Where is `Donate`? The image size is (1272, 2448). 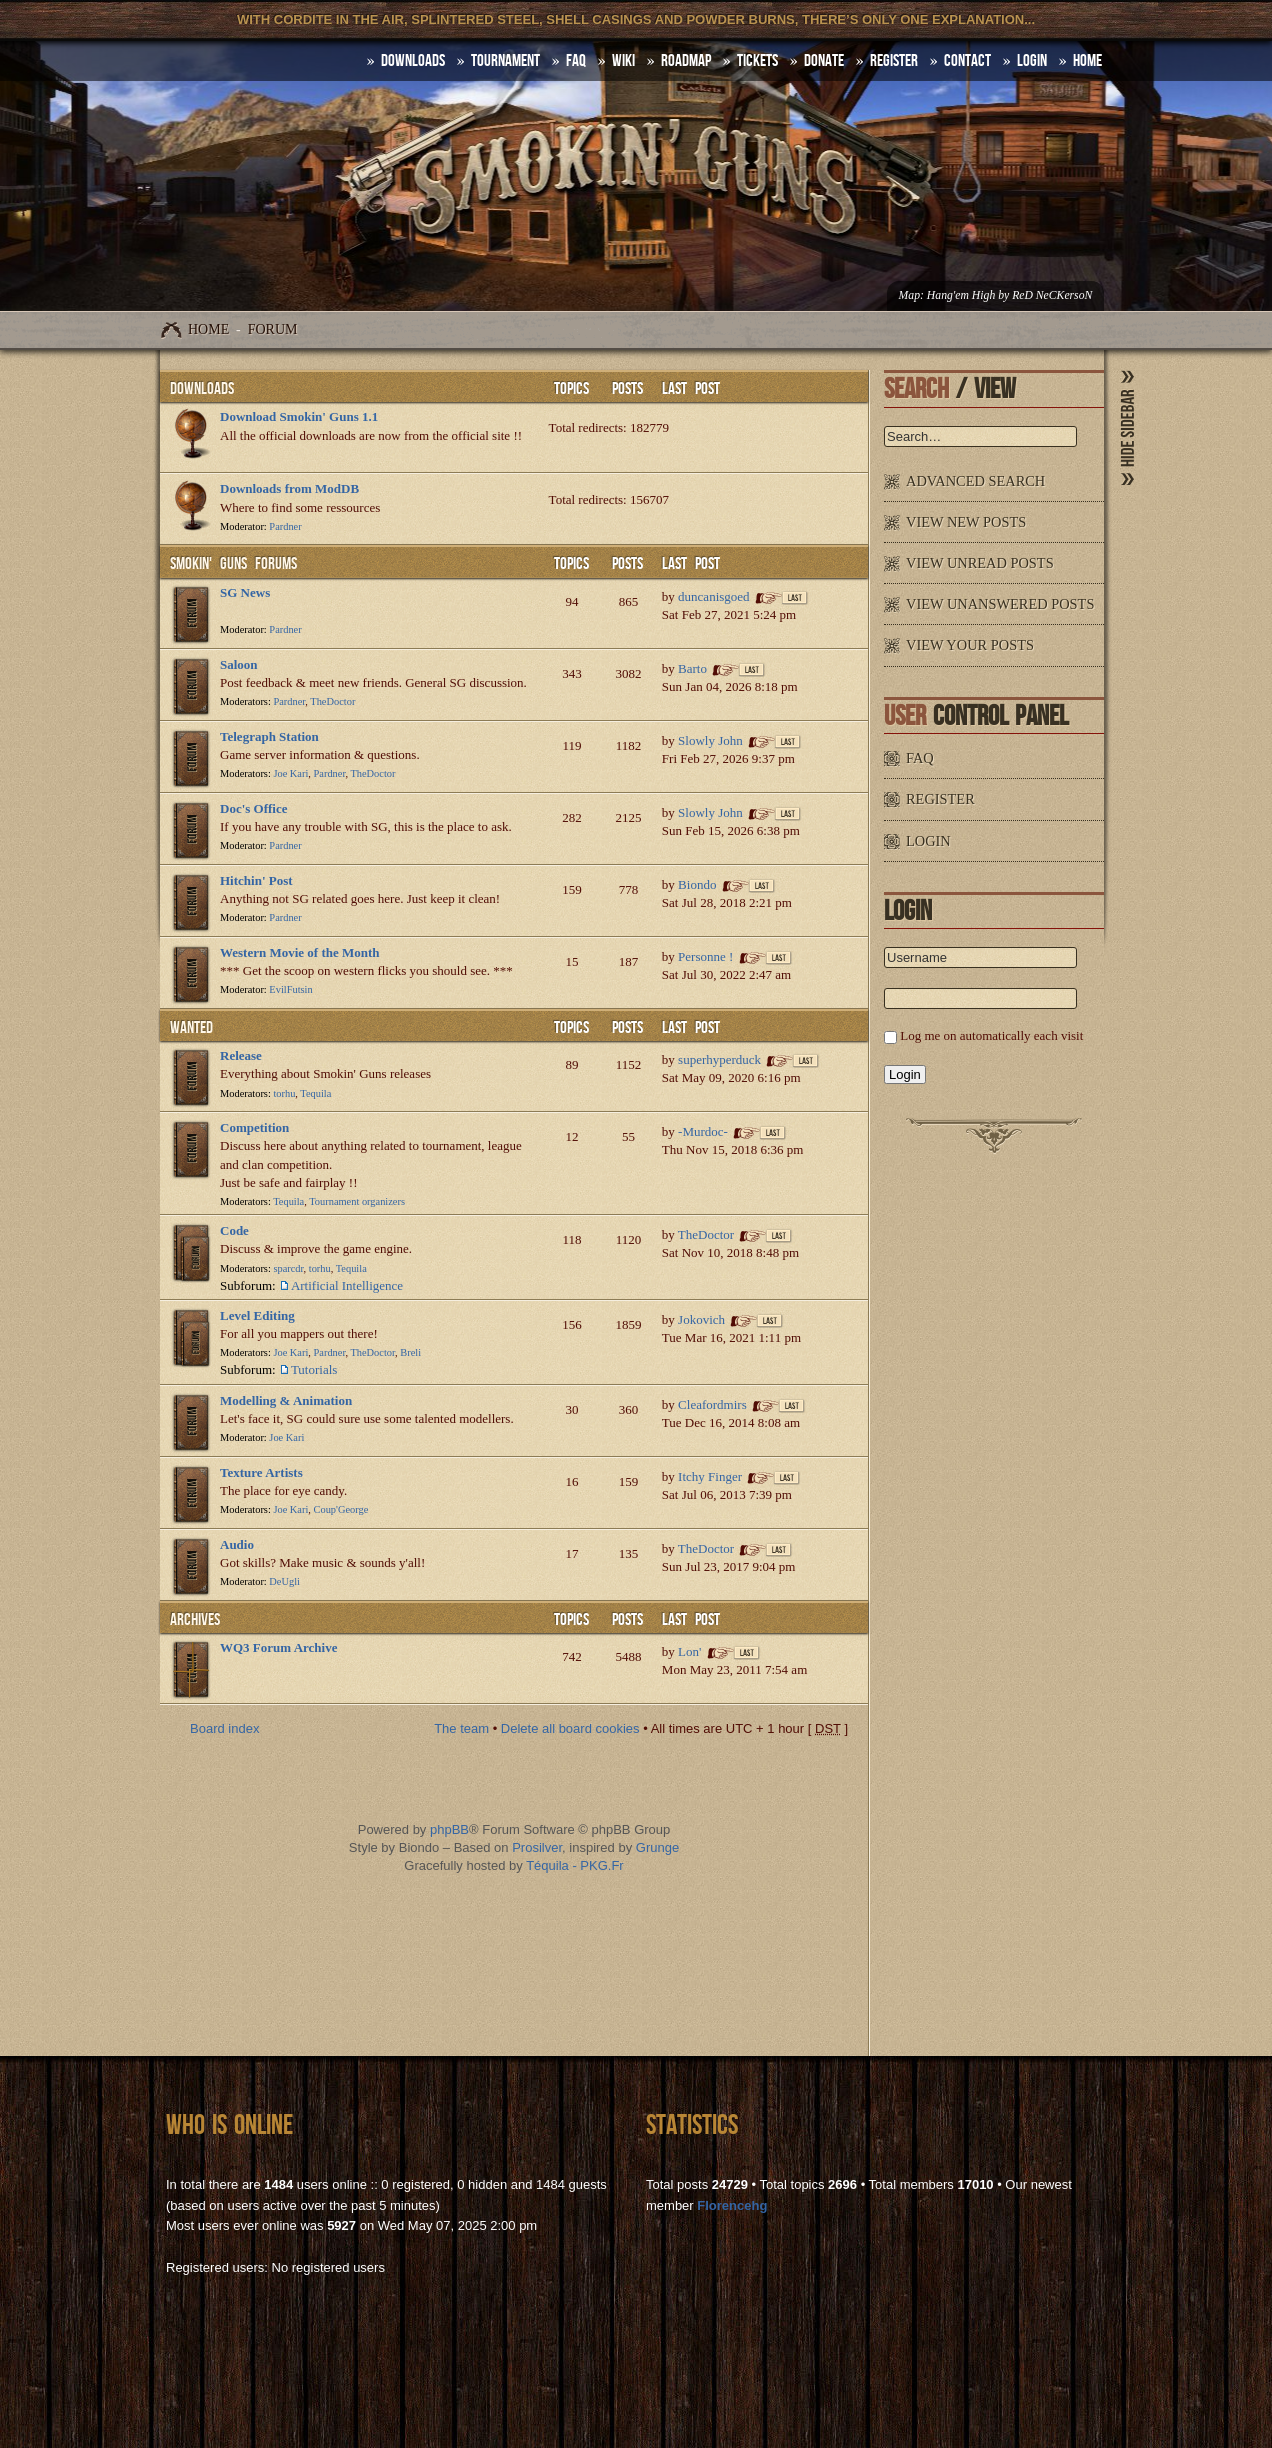
Donate is located at coordinates (824, 61).